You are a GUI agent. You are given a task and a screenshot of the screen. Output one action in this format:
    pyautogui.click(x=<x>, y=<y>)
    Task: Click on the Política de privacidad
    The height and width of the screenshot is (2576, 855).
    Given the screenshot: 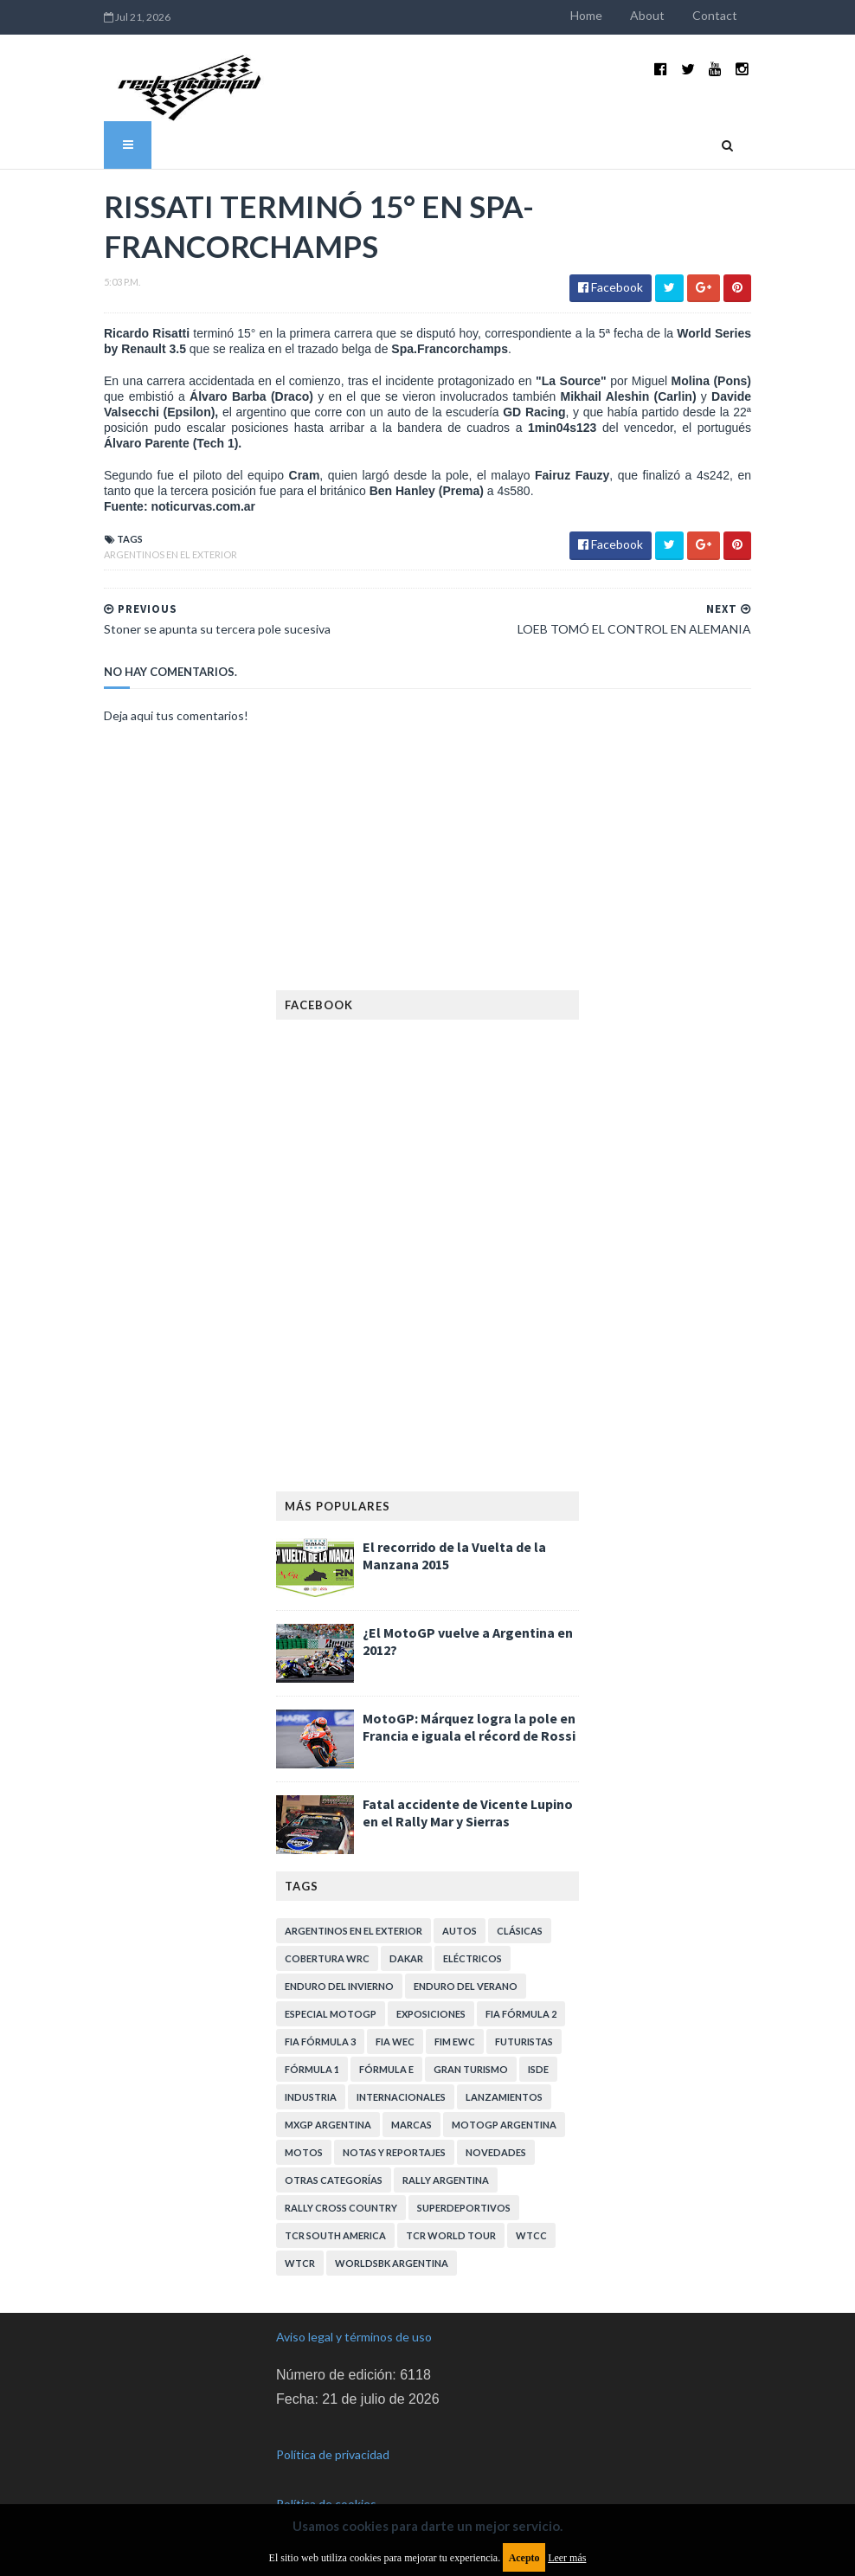 What is the action you would take?
    pyautogui.click(x=332, y=2454)
    